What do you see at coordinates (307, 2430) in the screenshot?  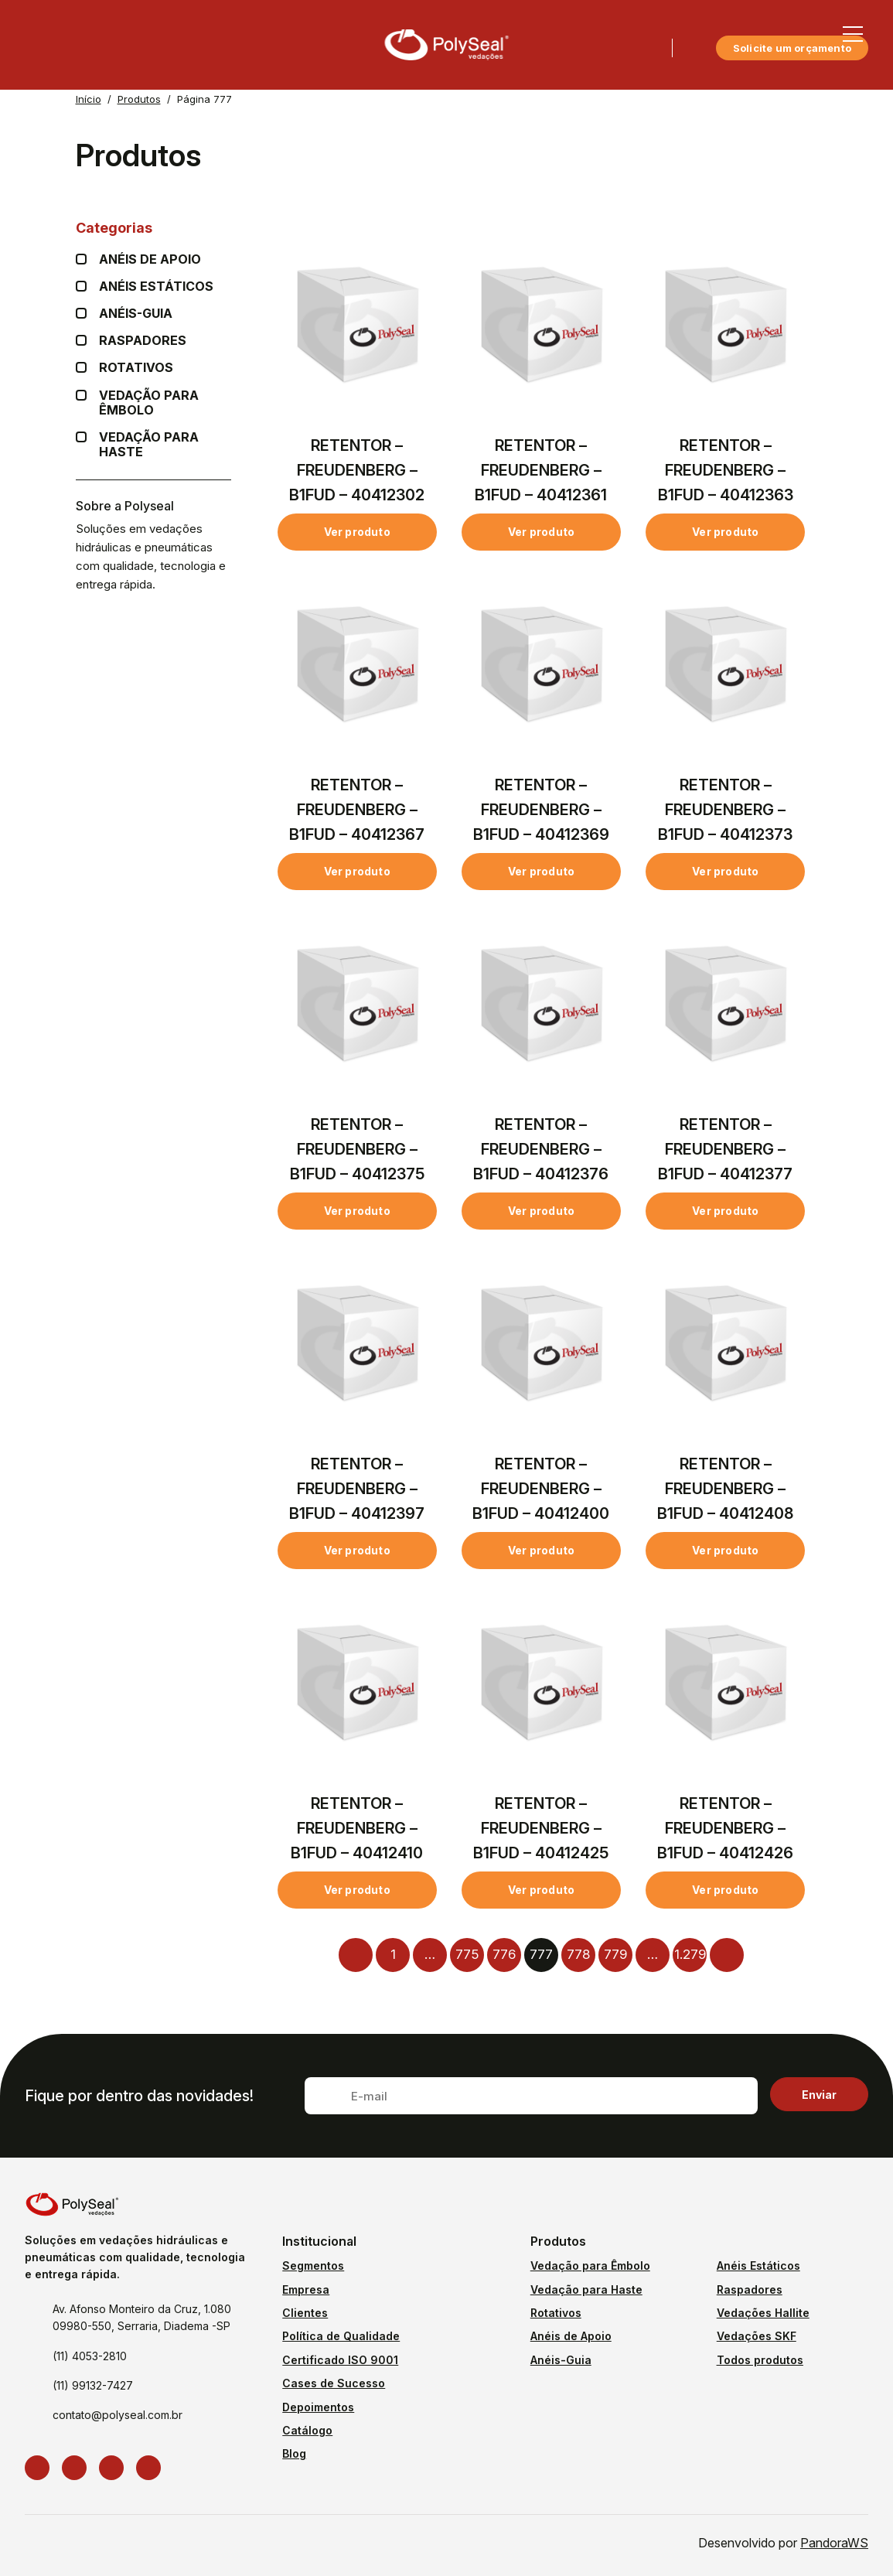 I see `Catálogo` at bounding box center [307, 2430].